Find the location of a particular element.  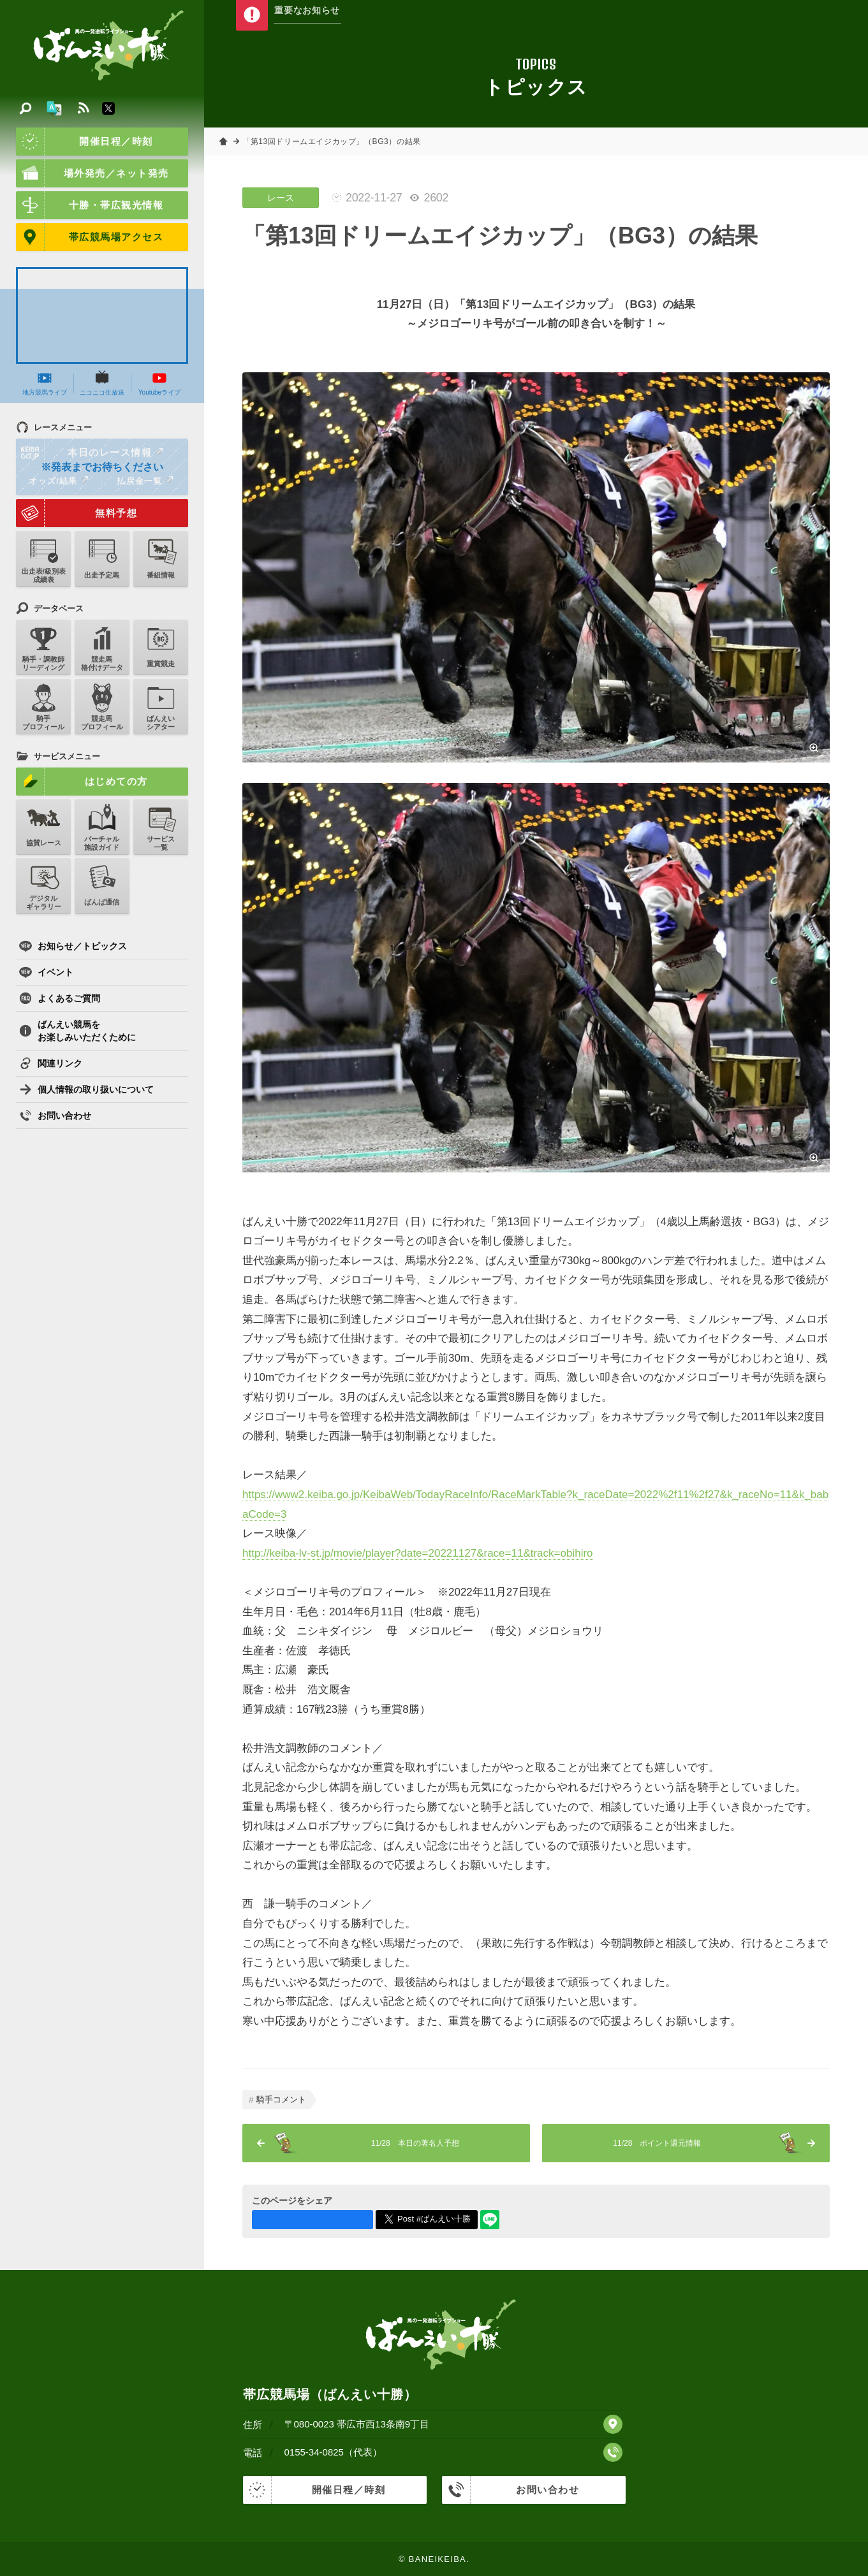

地方競馬ライブ is located at coordinates (44, 383).